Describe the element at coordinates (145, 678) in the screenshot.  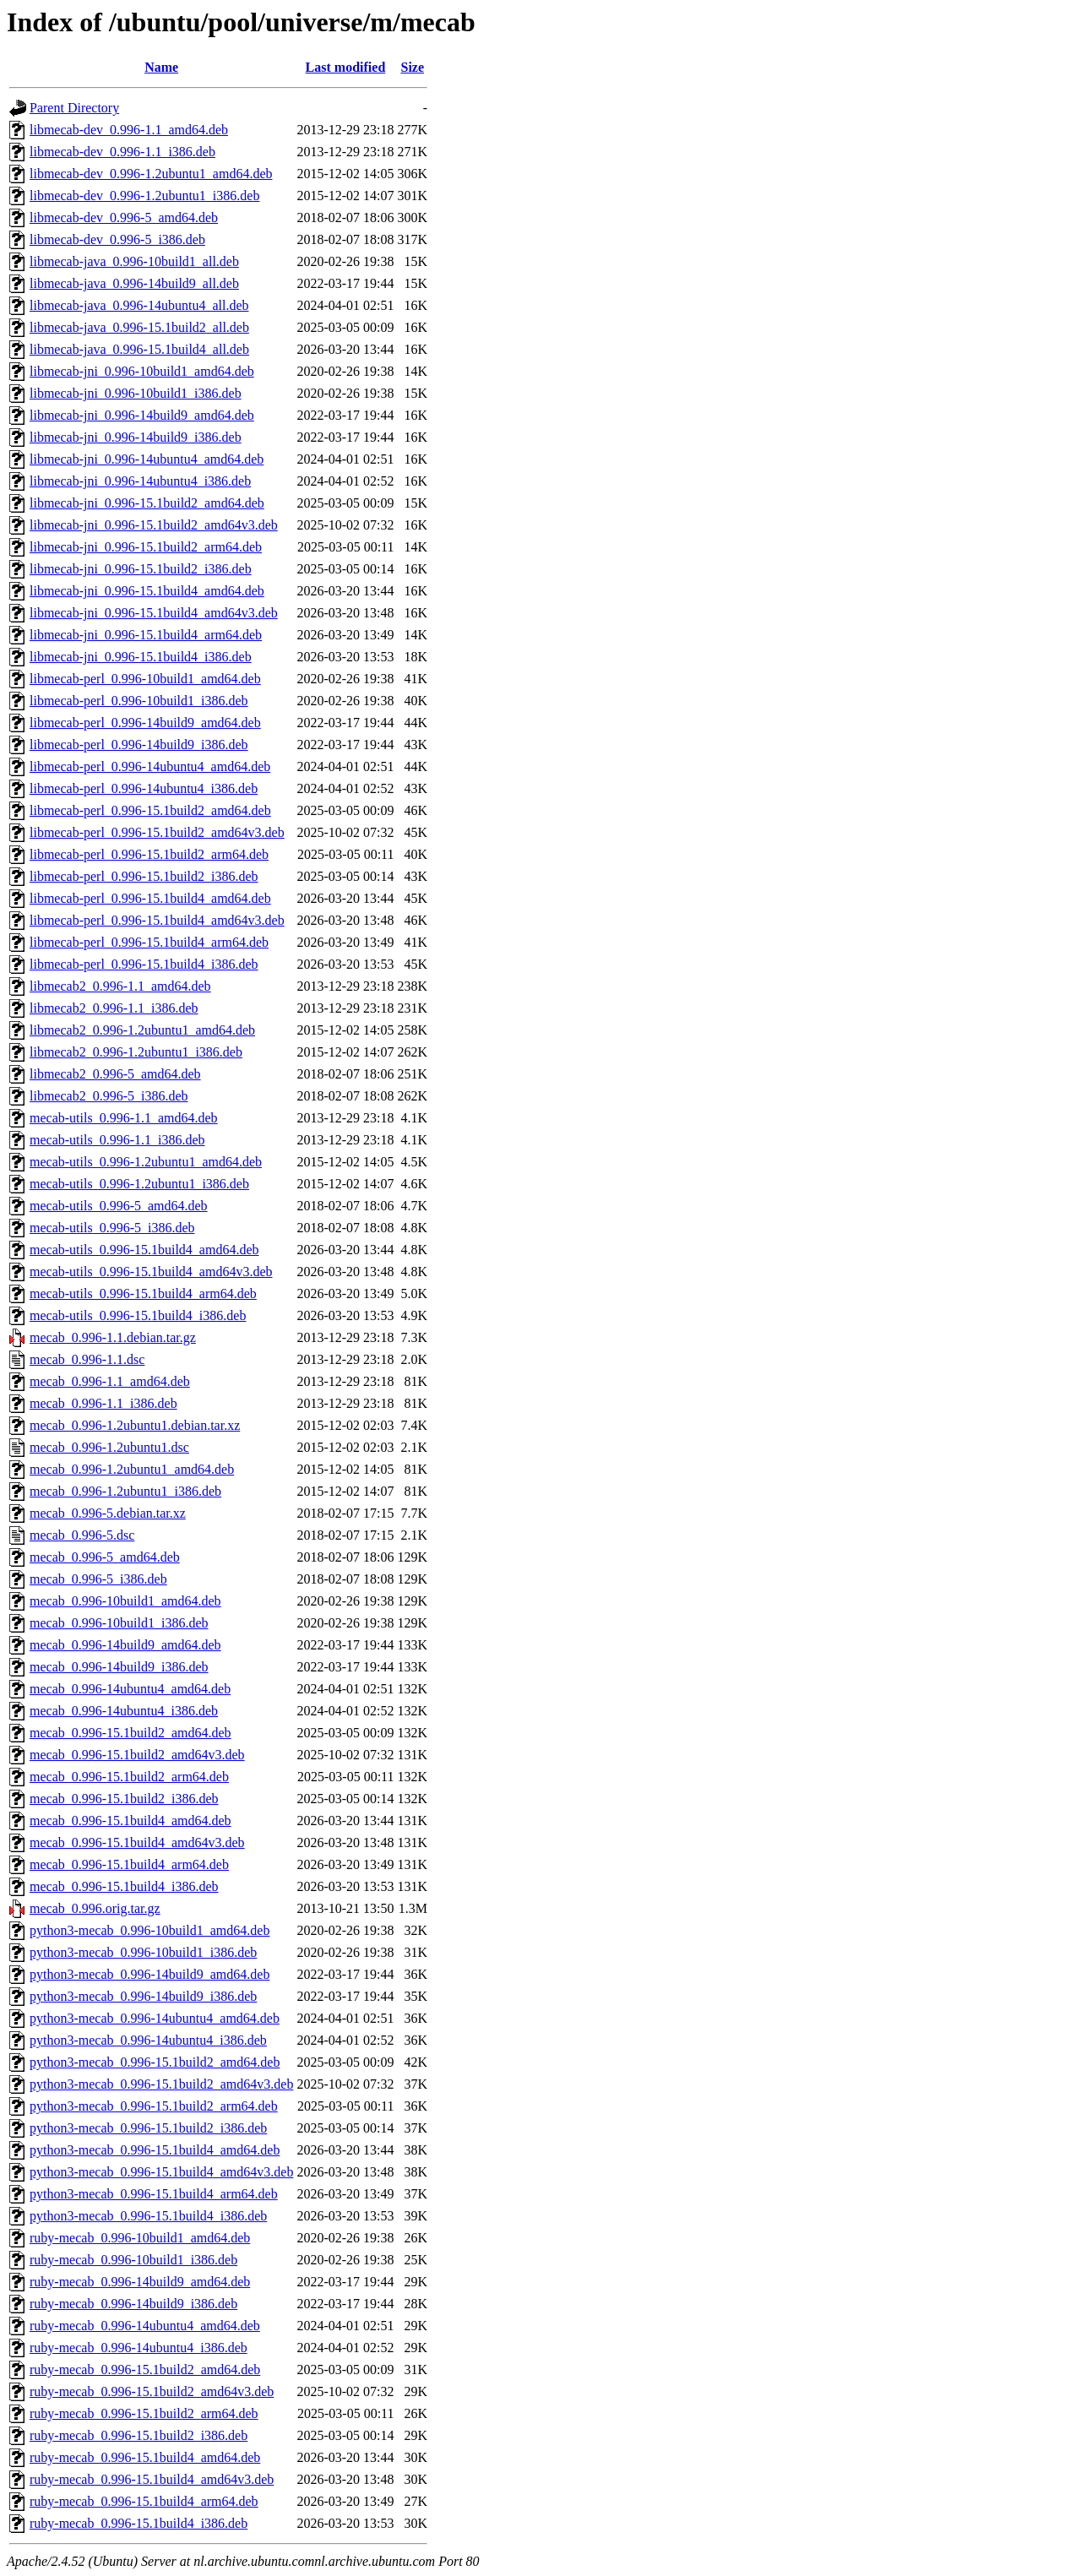
I see `libmecab-perl_0.996-10build1_amd64.deb` at that location.